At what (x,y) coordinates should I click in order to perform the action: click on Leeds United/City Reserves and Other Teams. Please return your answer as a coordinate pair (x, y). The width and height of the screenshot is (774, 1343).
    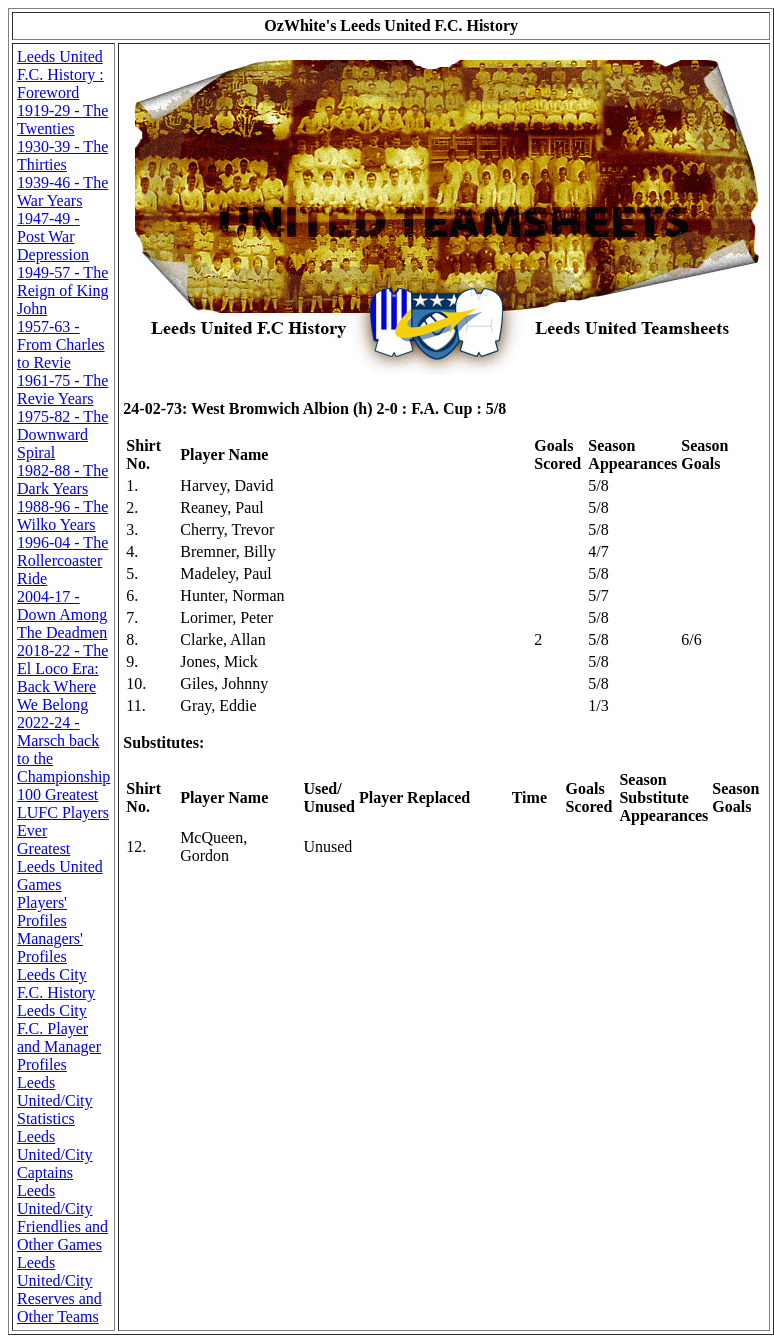
    Looking at the image, I should click on (59, 1289).